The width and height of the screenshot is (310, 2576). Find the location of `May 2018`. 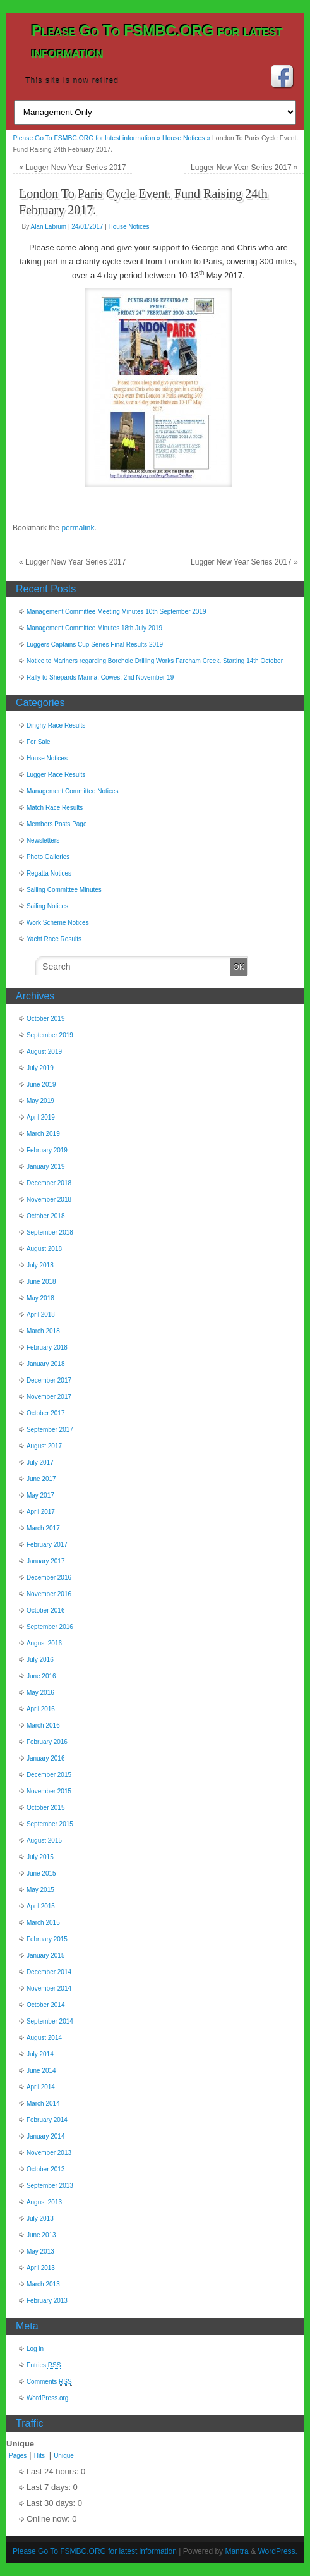

May 2018 is located at coordinates (40, 1298).